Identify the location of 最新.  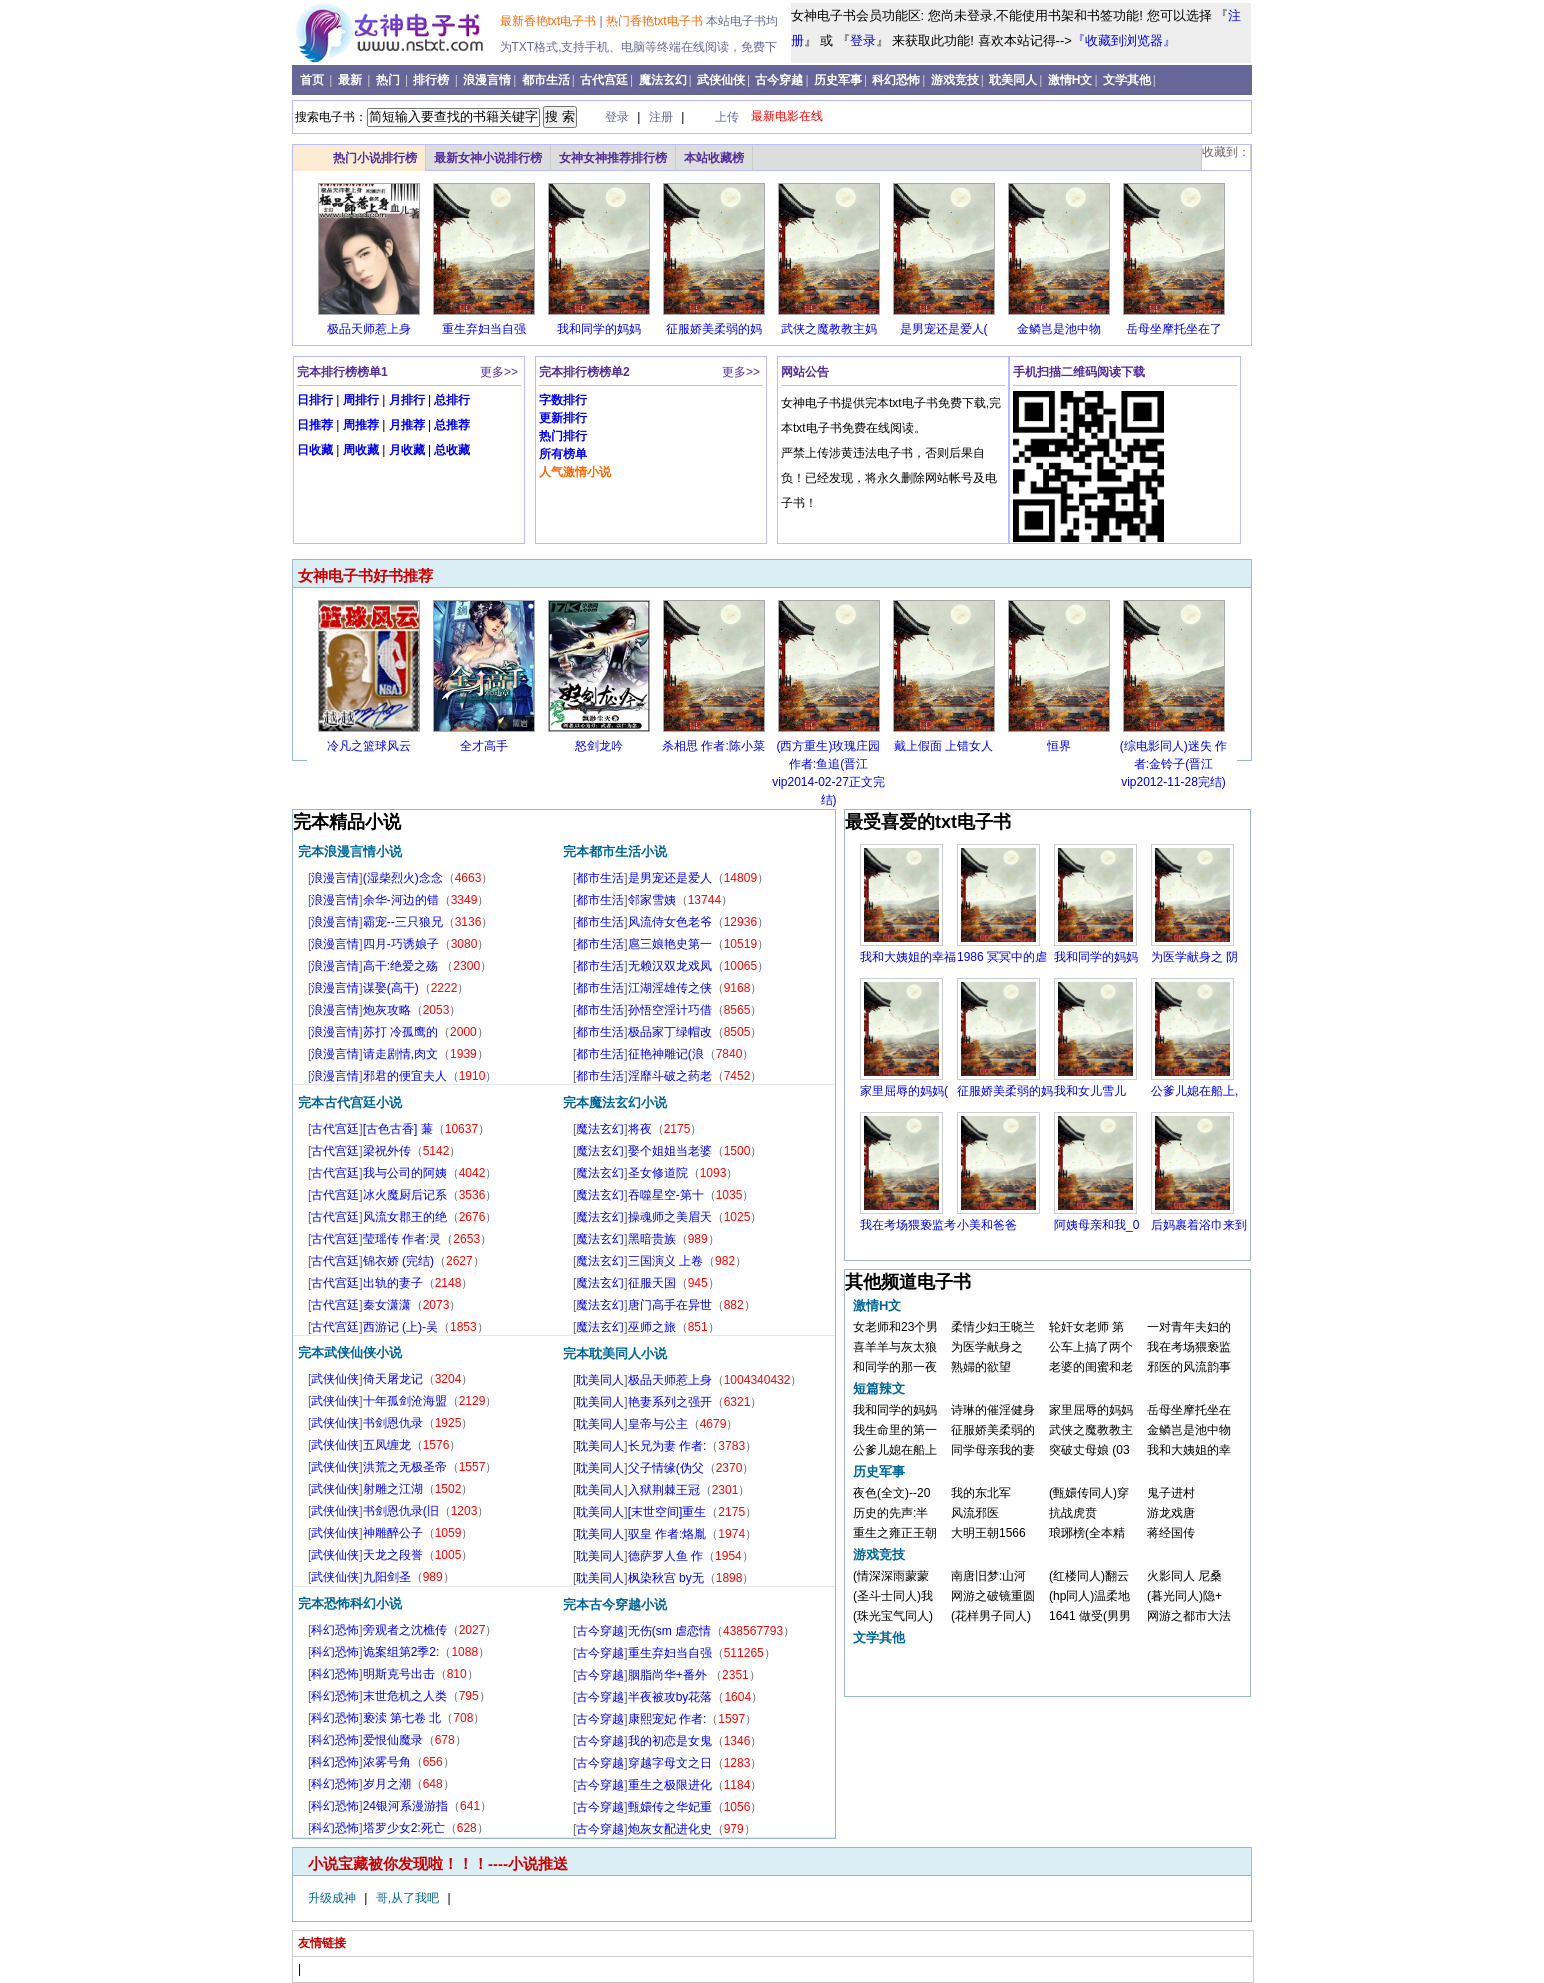
(351, 80).